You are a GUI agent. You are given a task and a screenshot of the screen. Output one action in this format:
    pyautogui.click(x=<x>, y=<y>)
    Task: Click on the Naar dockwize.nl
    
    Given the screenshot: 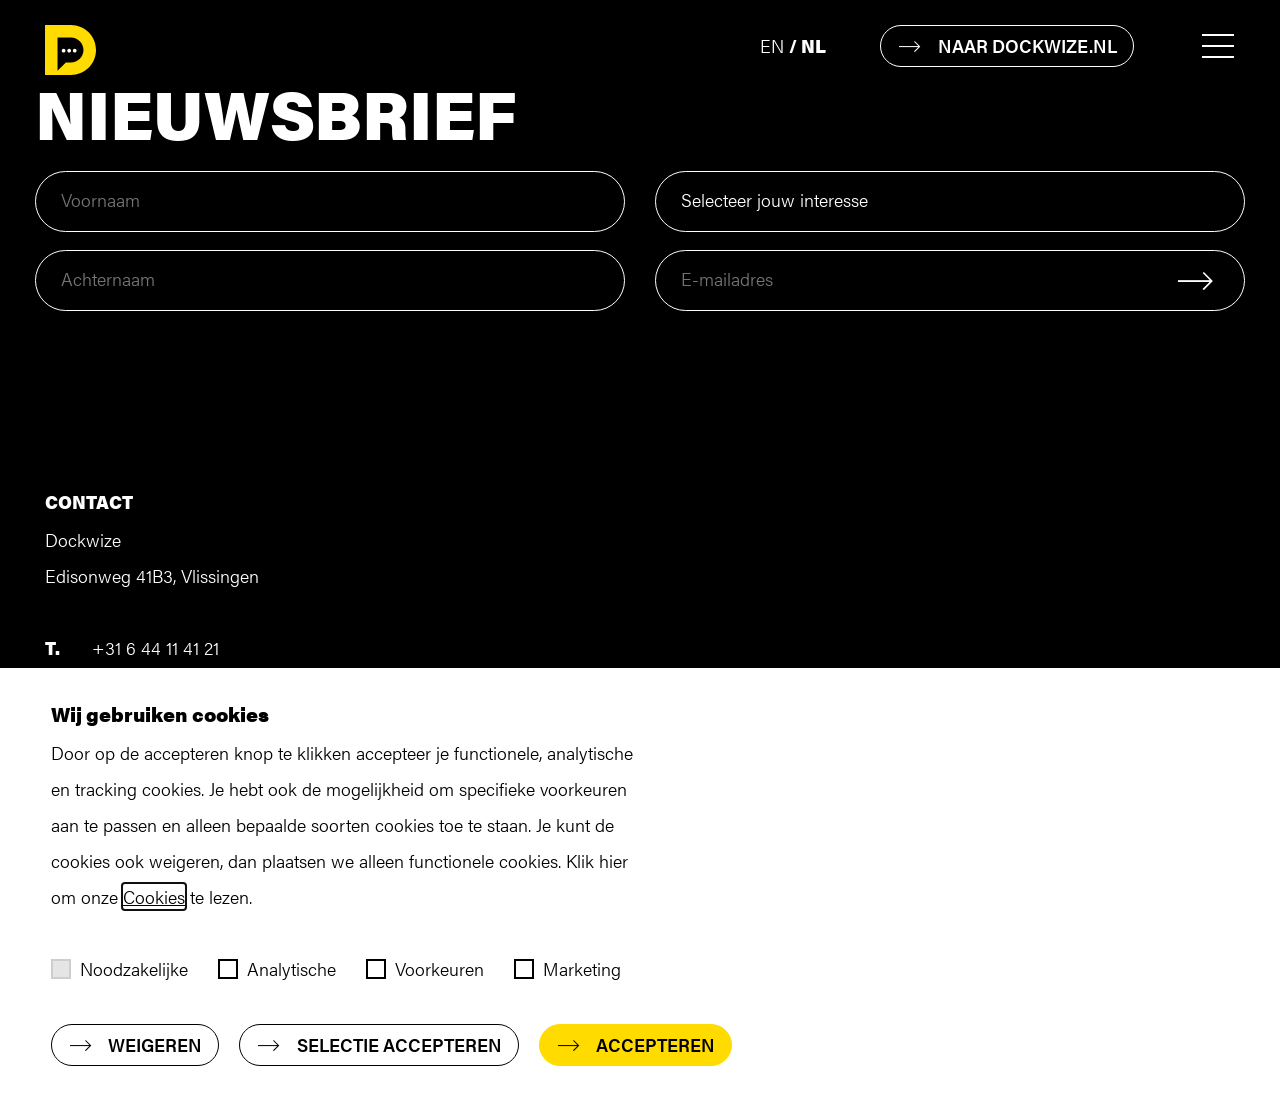 What is the action you would take?
    pyautogui.click(x=1006, y=45)
    